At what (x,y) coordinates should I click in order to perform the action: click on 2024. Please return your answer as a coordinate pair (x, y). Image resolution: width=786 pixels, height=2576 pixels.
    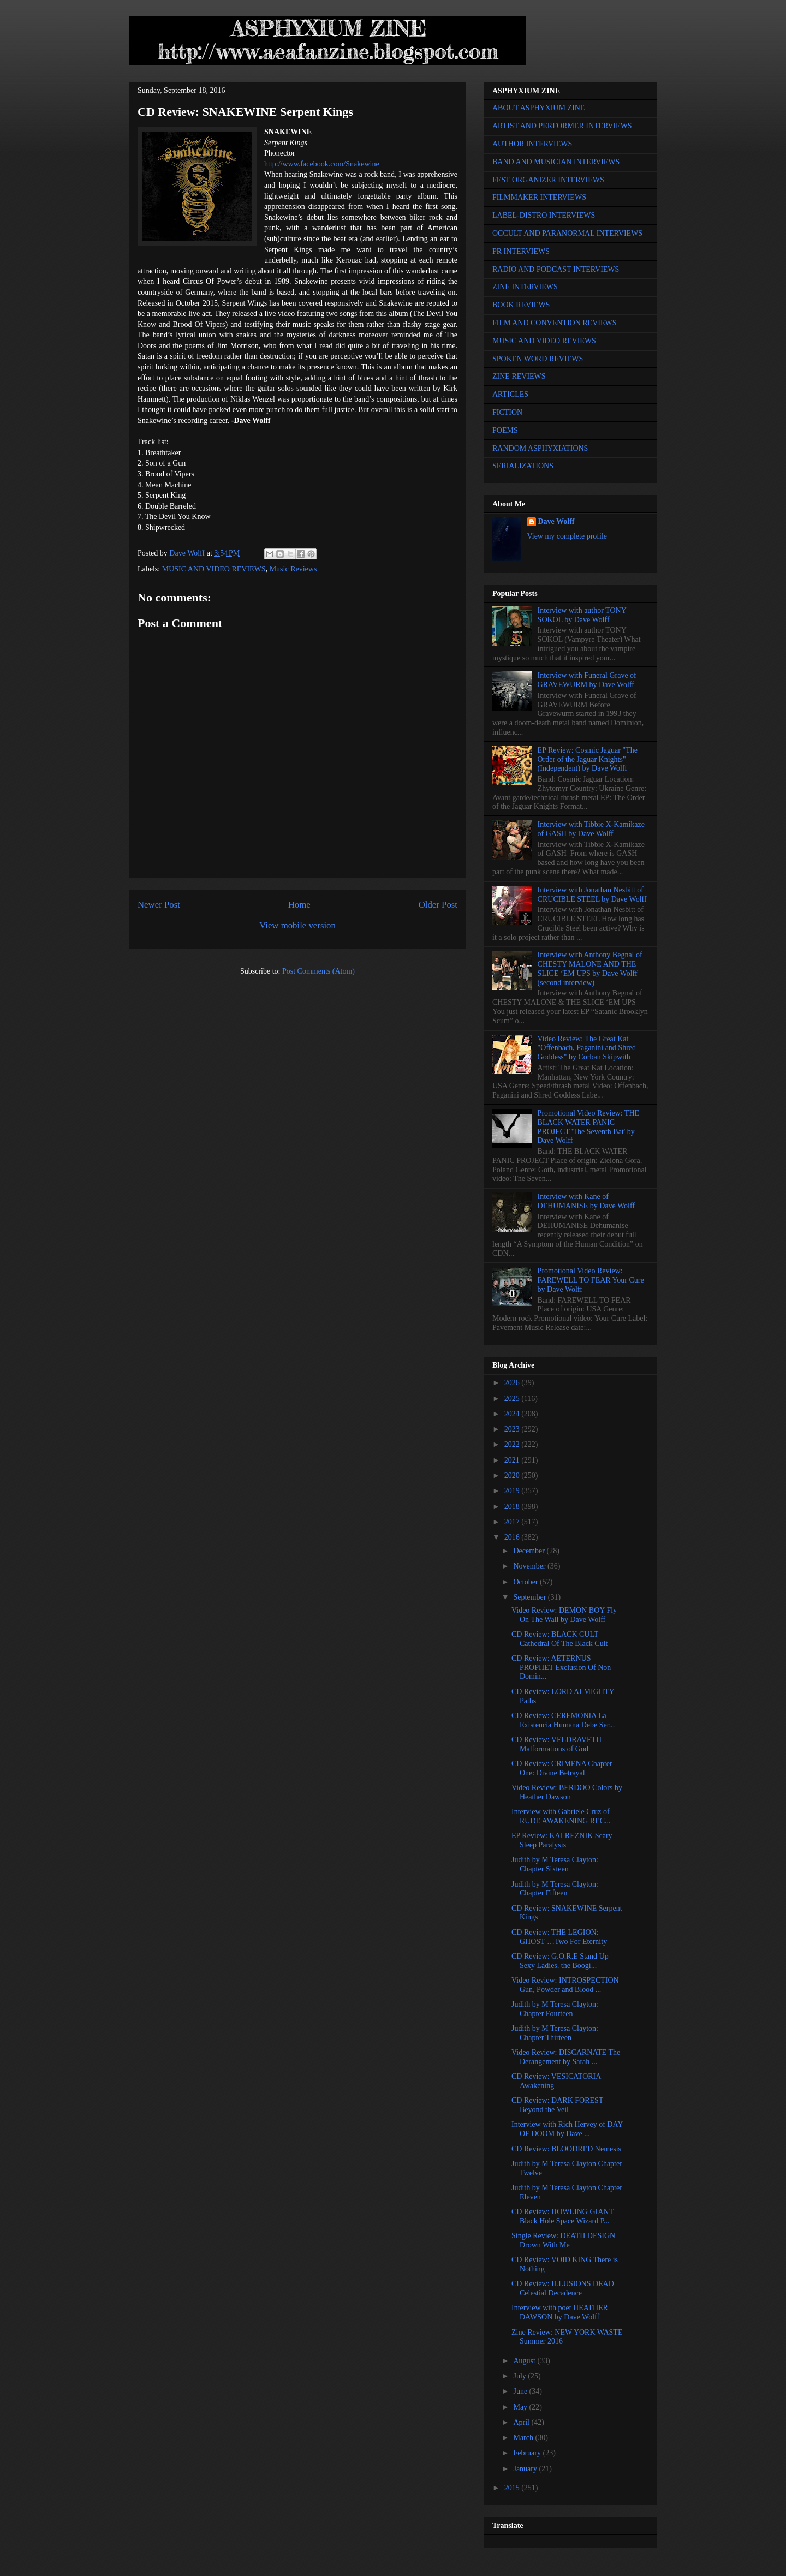
    Looking at the image, I should click on (513, 1414).